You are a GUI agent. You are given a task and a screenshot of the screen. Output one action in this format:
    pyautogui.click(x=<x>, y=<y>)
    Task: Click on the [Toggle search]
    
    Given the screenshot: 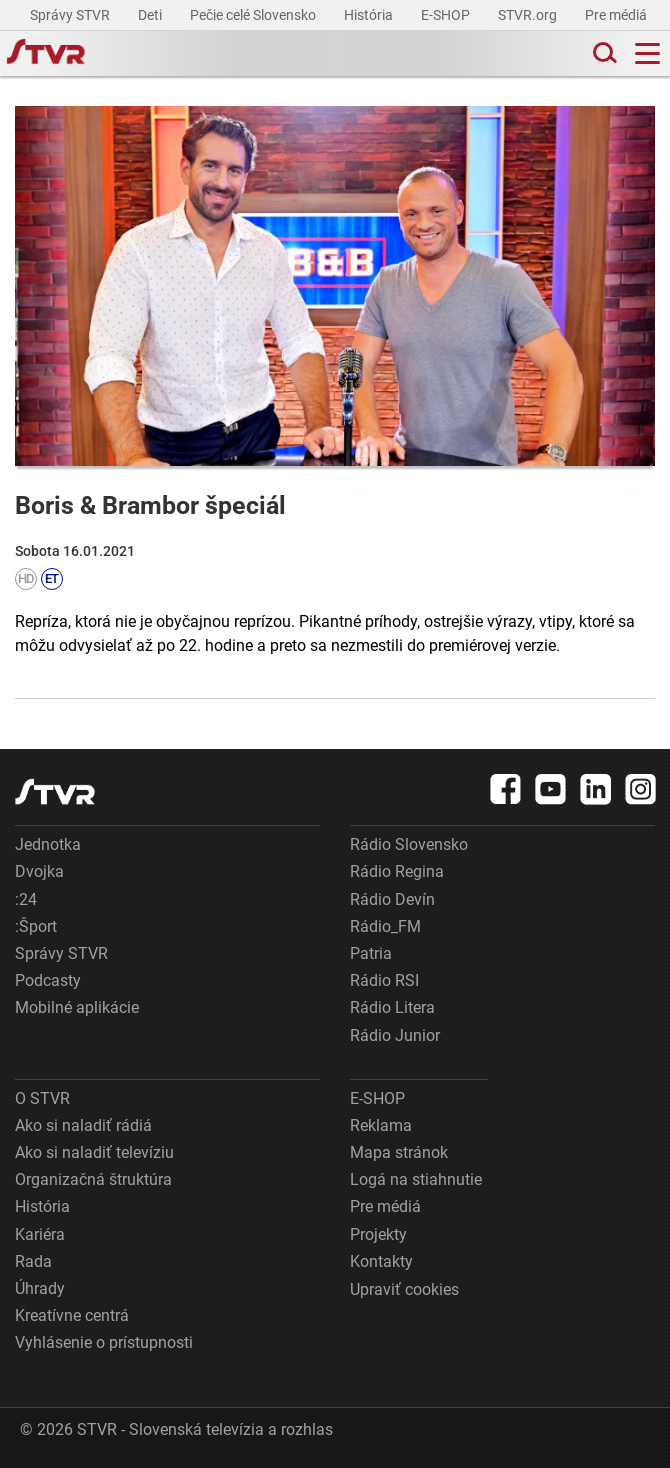 What is the action you would take?
    pyautogui.click(x=603, y=53)
    